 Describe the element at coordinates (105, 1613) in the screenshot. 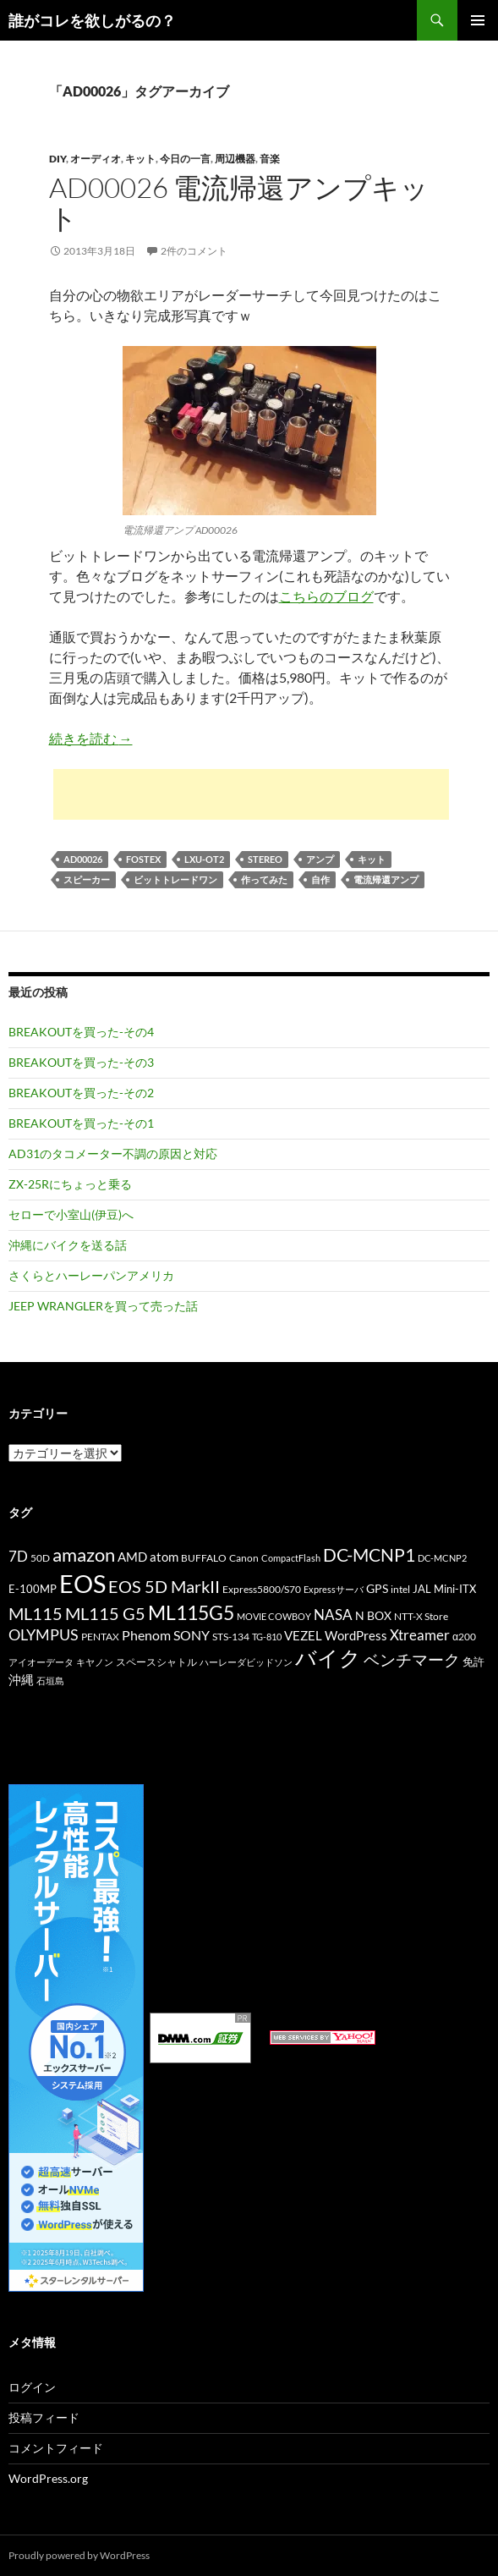

I see `ML115 G5 [ML115 G5 (25個の項目)]` at that location.